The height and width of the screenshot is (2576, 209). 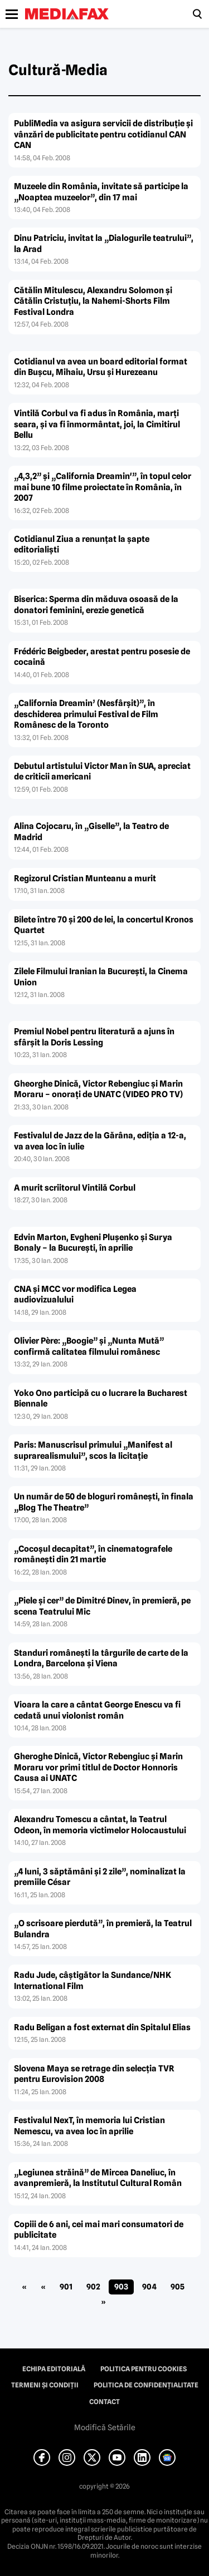 What do you see at coordinates (102, 657) in the screenshot?
I see `Frédéric Beigbeder, arestat pentru posesie de cocaină` at bounding box center [102, 657].